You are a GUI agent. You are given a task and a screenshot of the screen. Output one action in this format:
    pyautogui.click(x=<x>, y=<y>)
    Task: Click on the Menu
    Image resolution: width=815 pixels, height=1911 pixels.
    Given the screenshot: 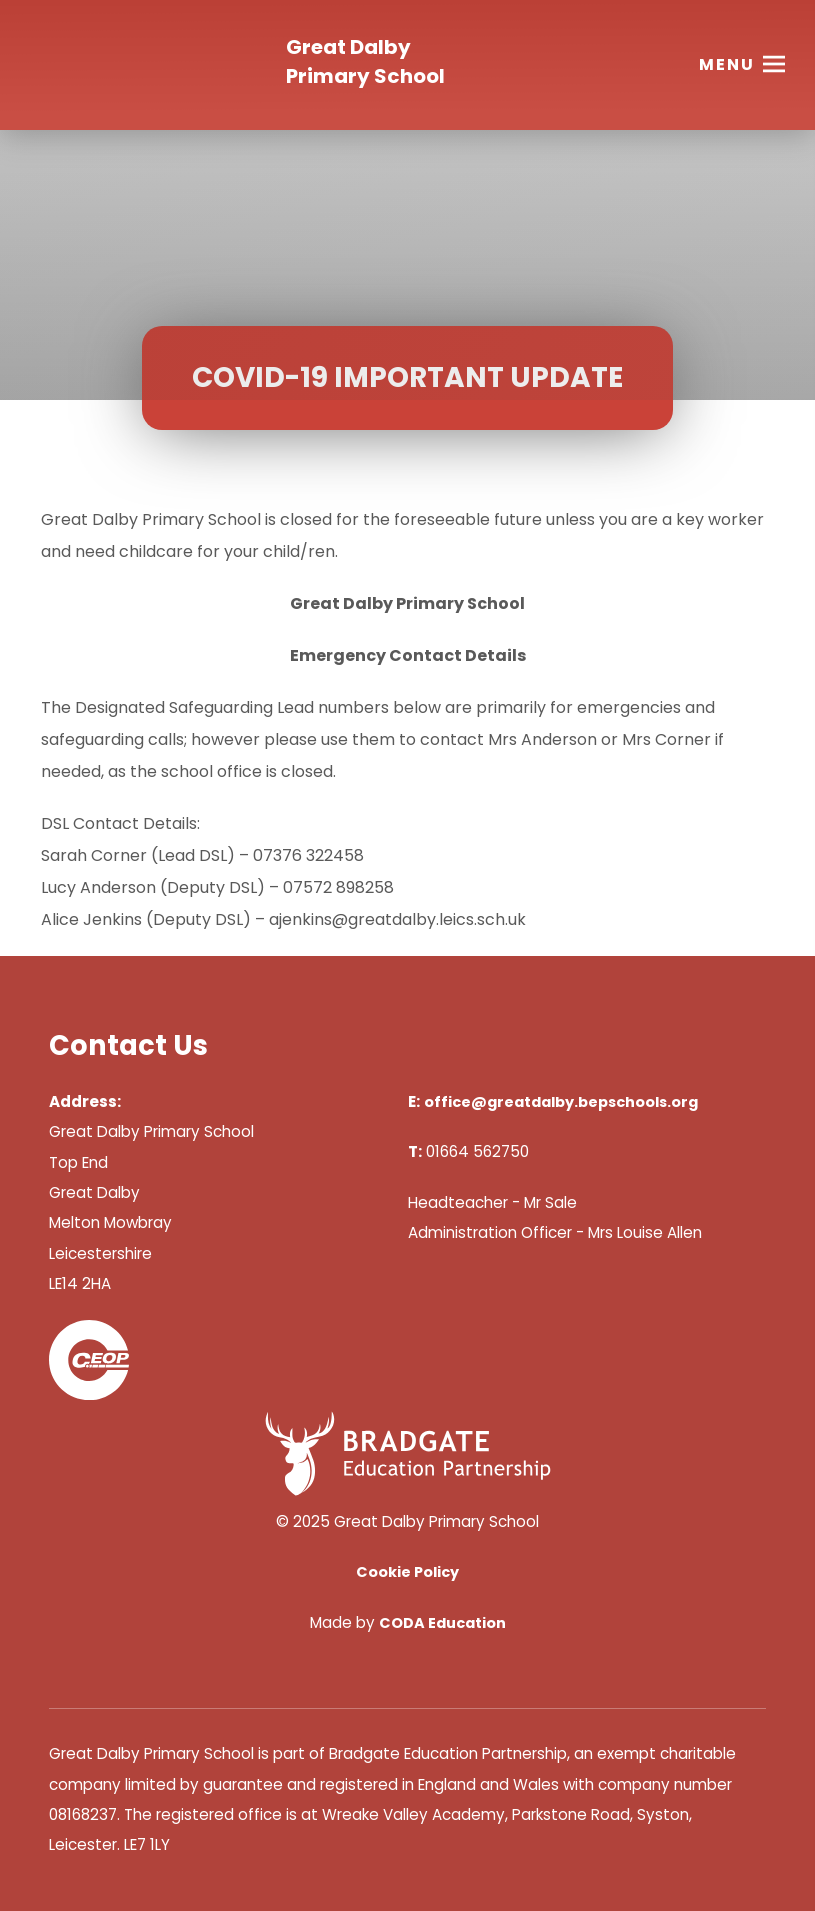 What is the action you would take?
    pyautogui.click(x=727, y=64)
    